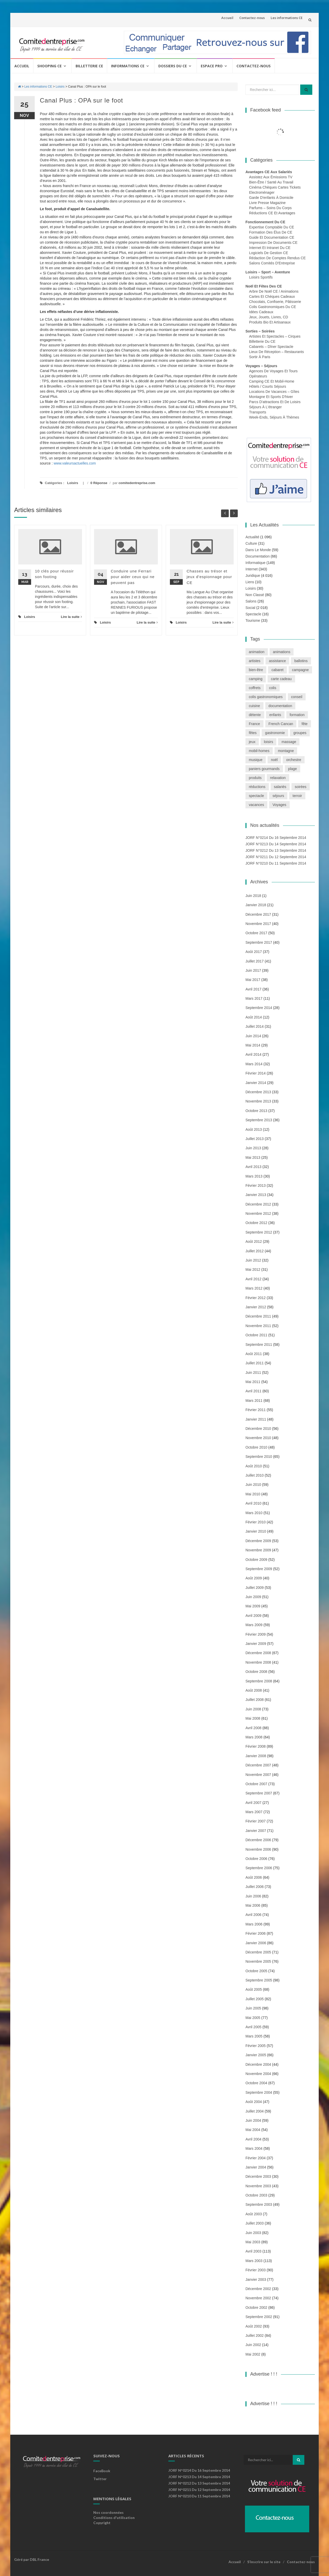 The height and width of the screenshot is (2576, 329). What do you see at coordinates (268, 253) in the screenshot?
I see `Logiciels de gestion CE` at bounding box center [268, 253].